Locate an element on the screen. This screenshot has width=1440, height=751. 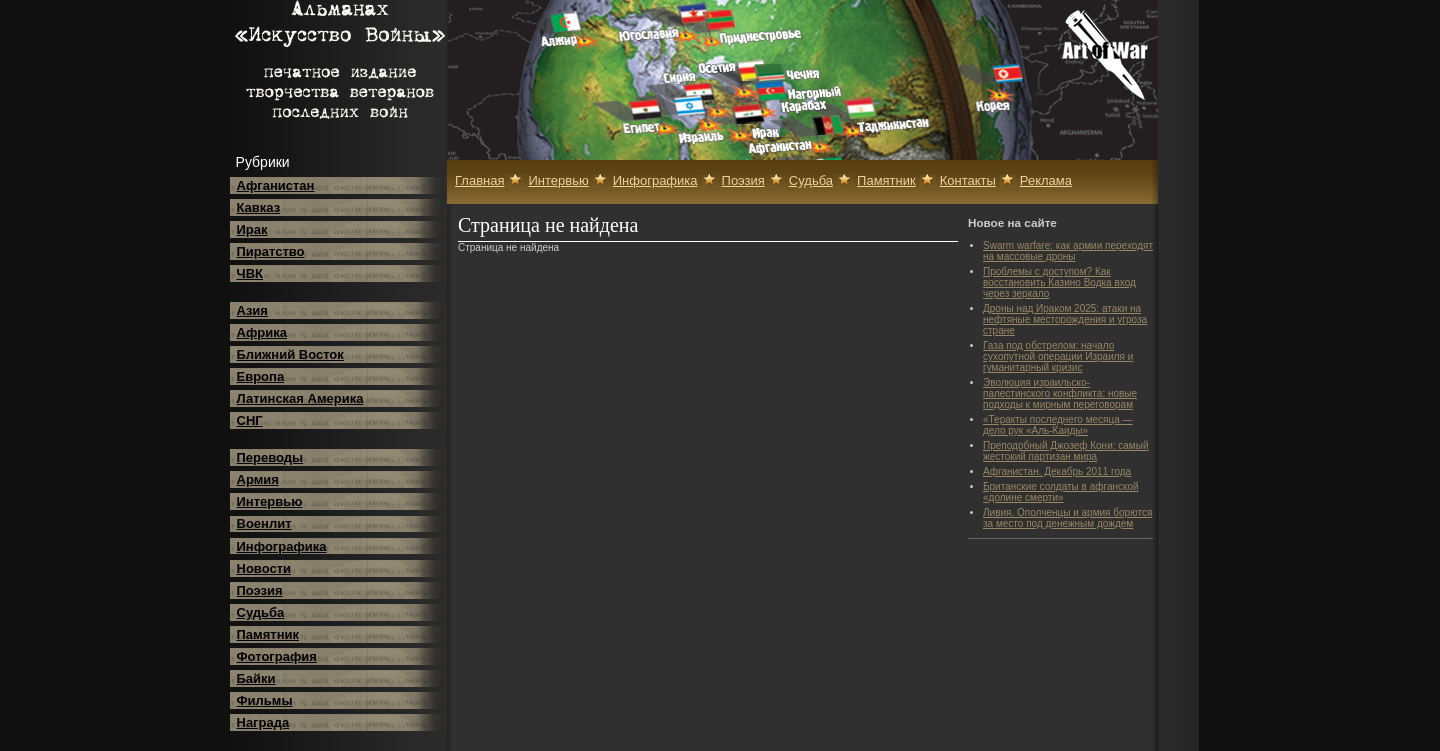
Переводы is located at coordinates (270, 457).